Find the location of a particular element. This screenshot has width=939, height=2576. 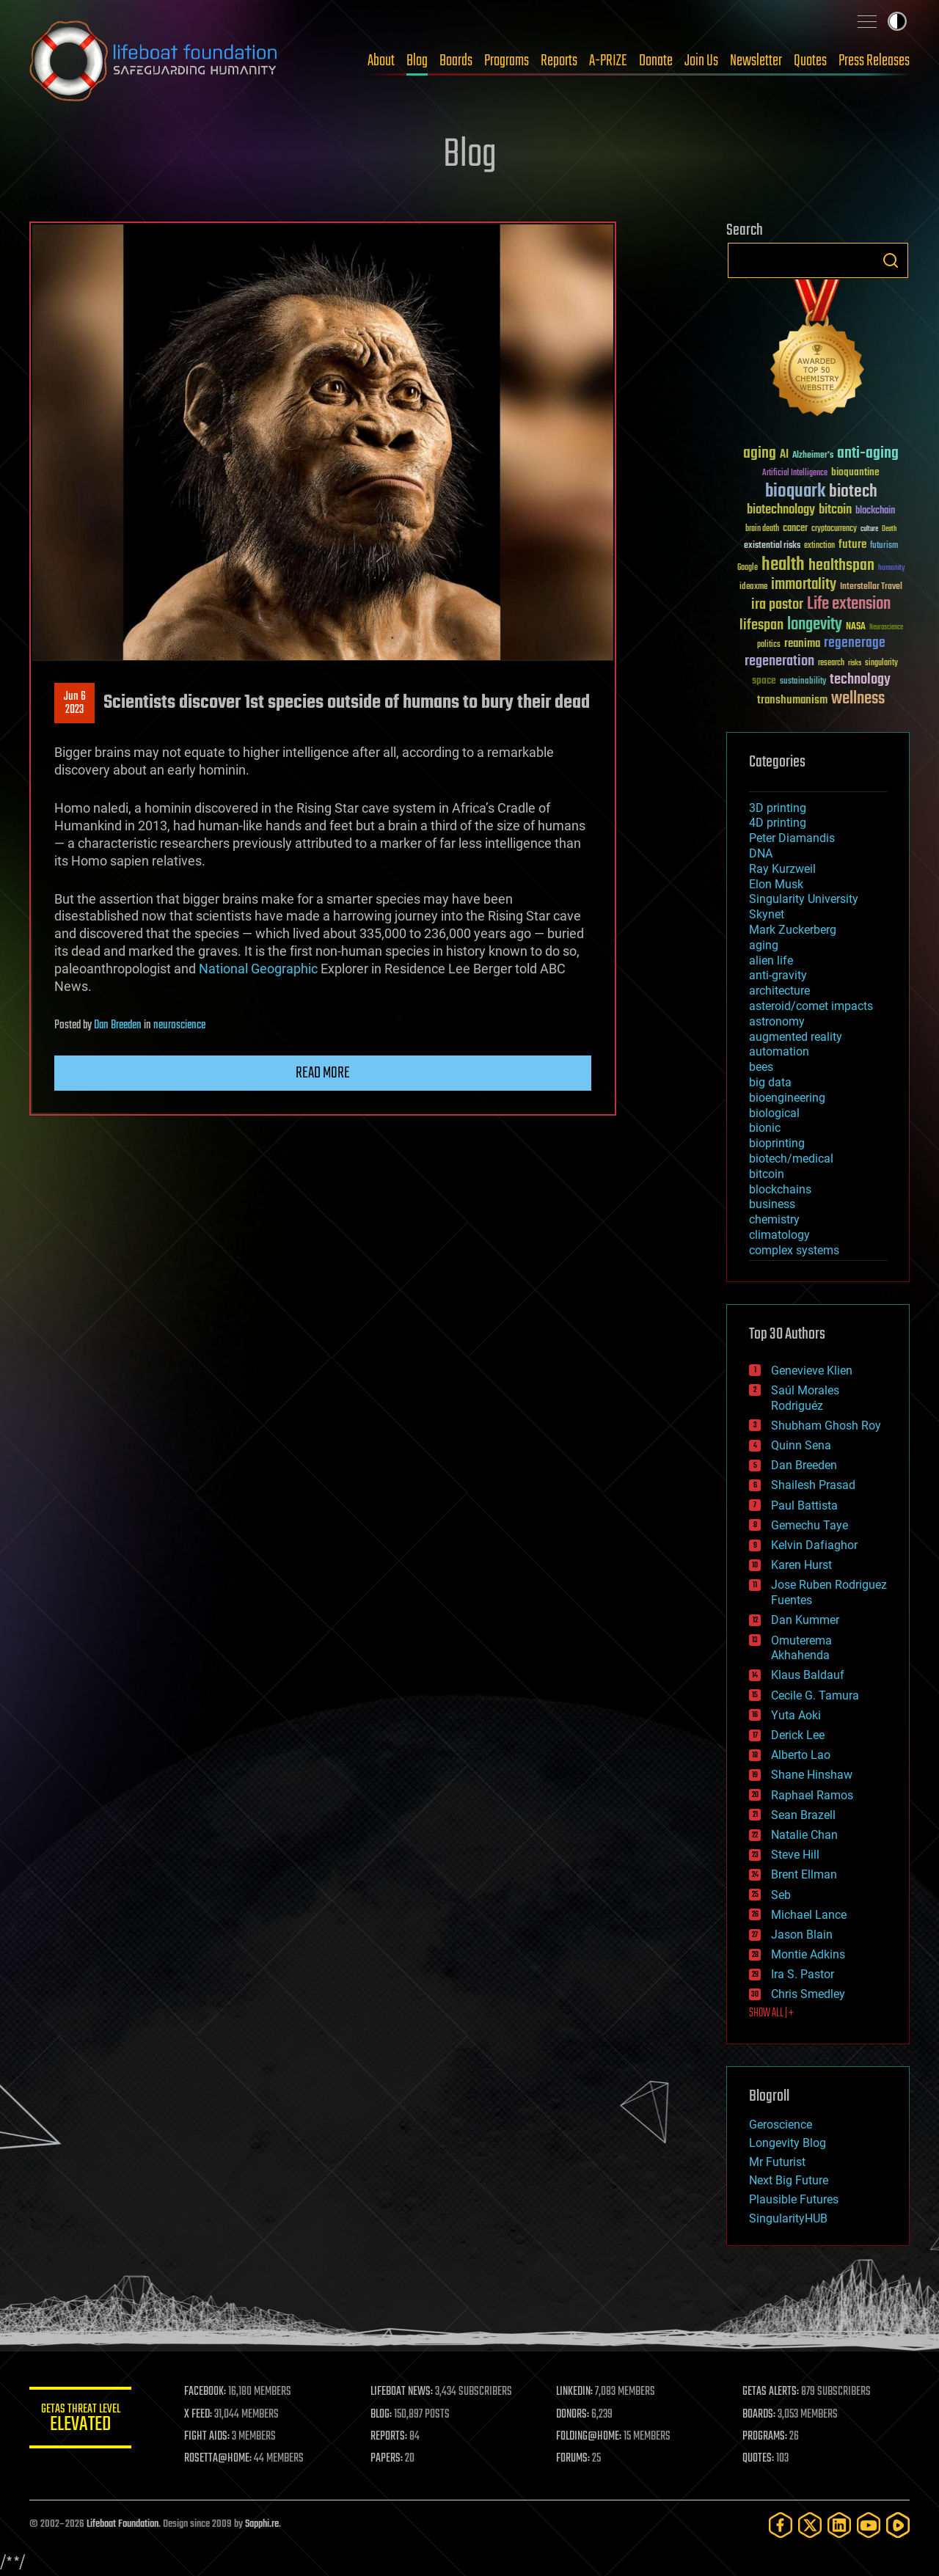

health [health (193 items)] is located at coordinates (783, 565).